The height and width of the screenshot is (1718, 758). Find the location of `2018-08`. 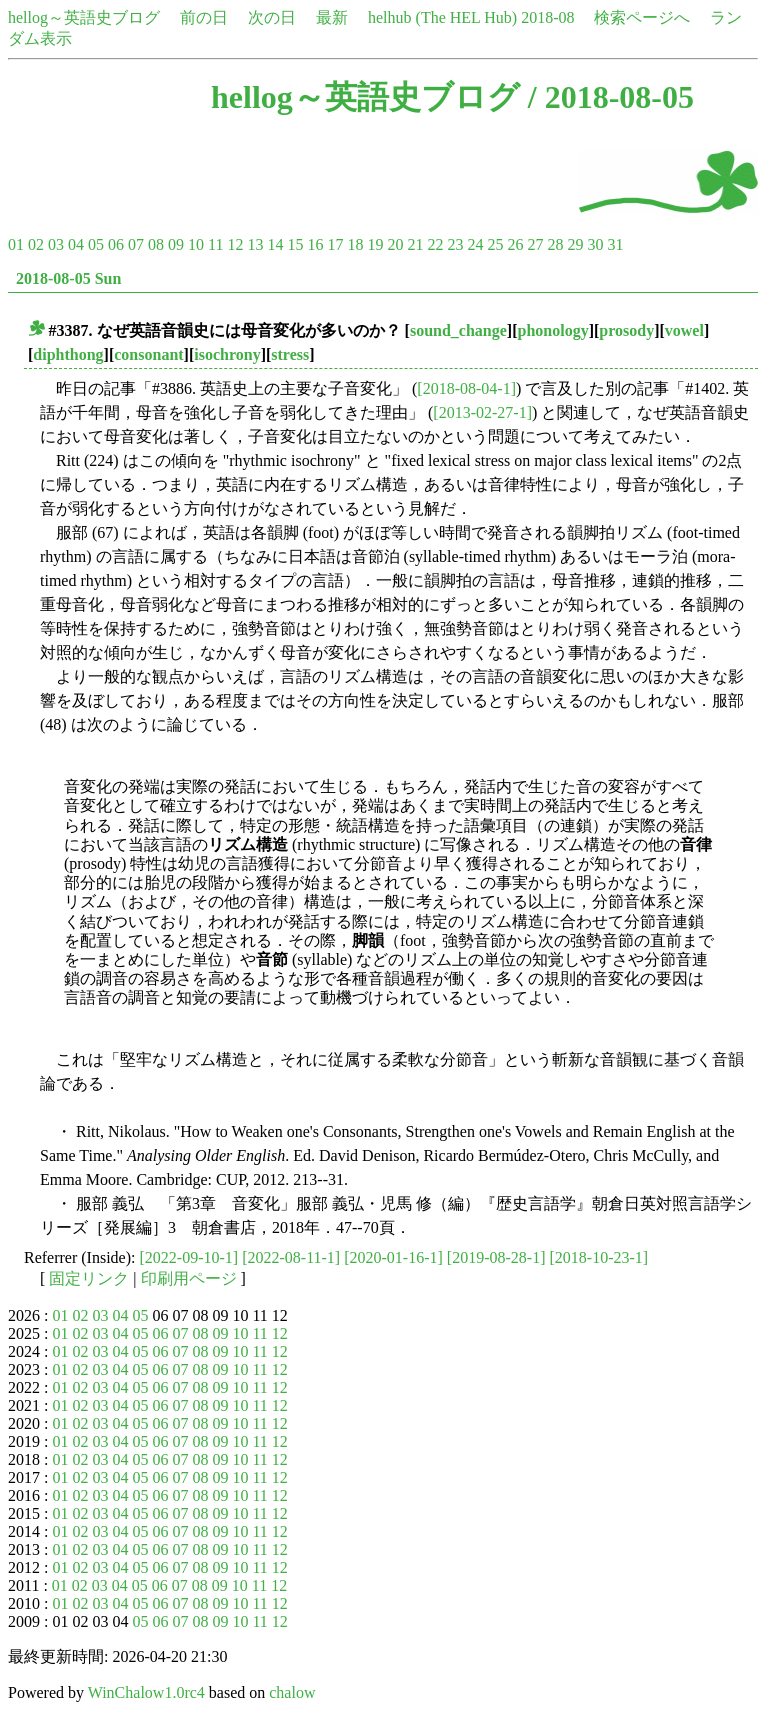

2018-08 is located at coordinates (547, 17).